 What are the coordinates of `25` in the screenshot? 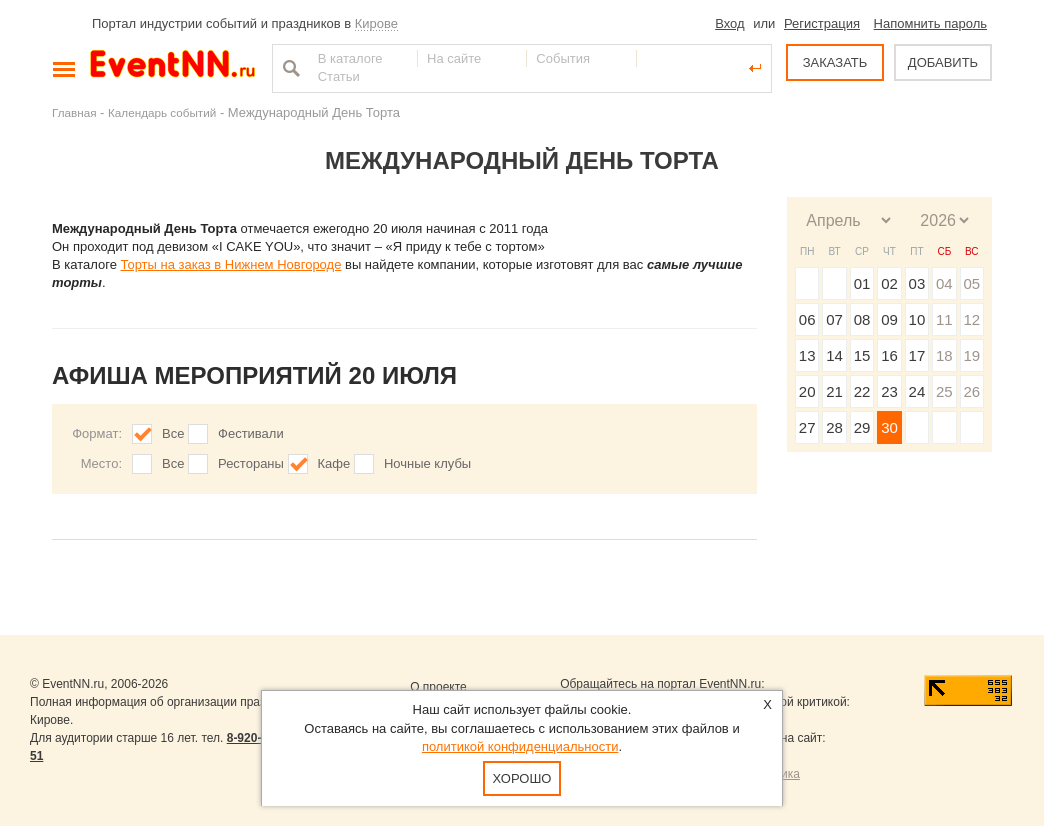 It's located at (944, 391).